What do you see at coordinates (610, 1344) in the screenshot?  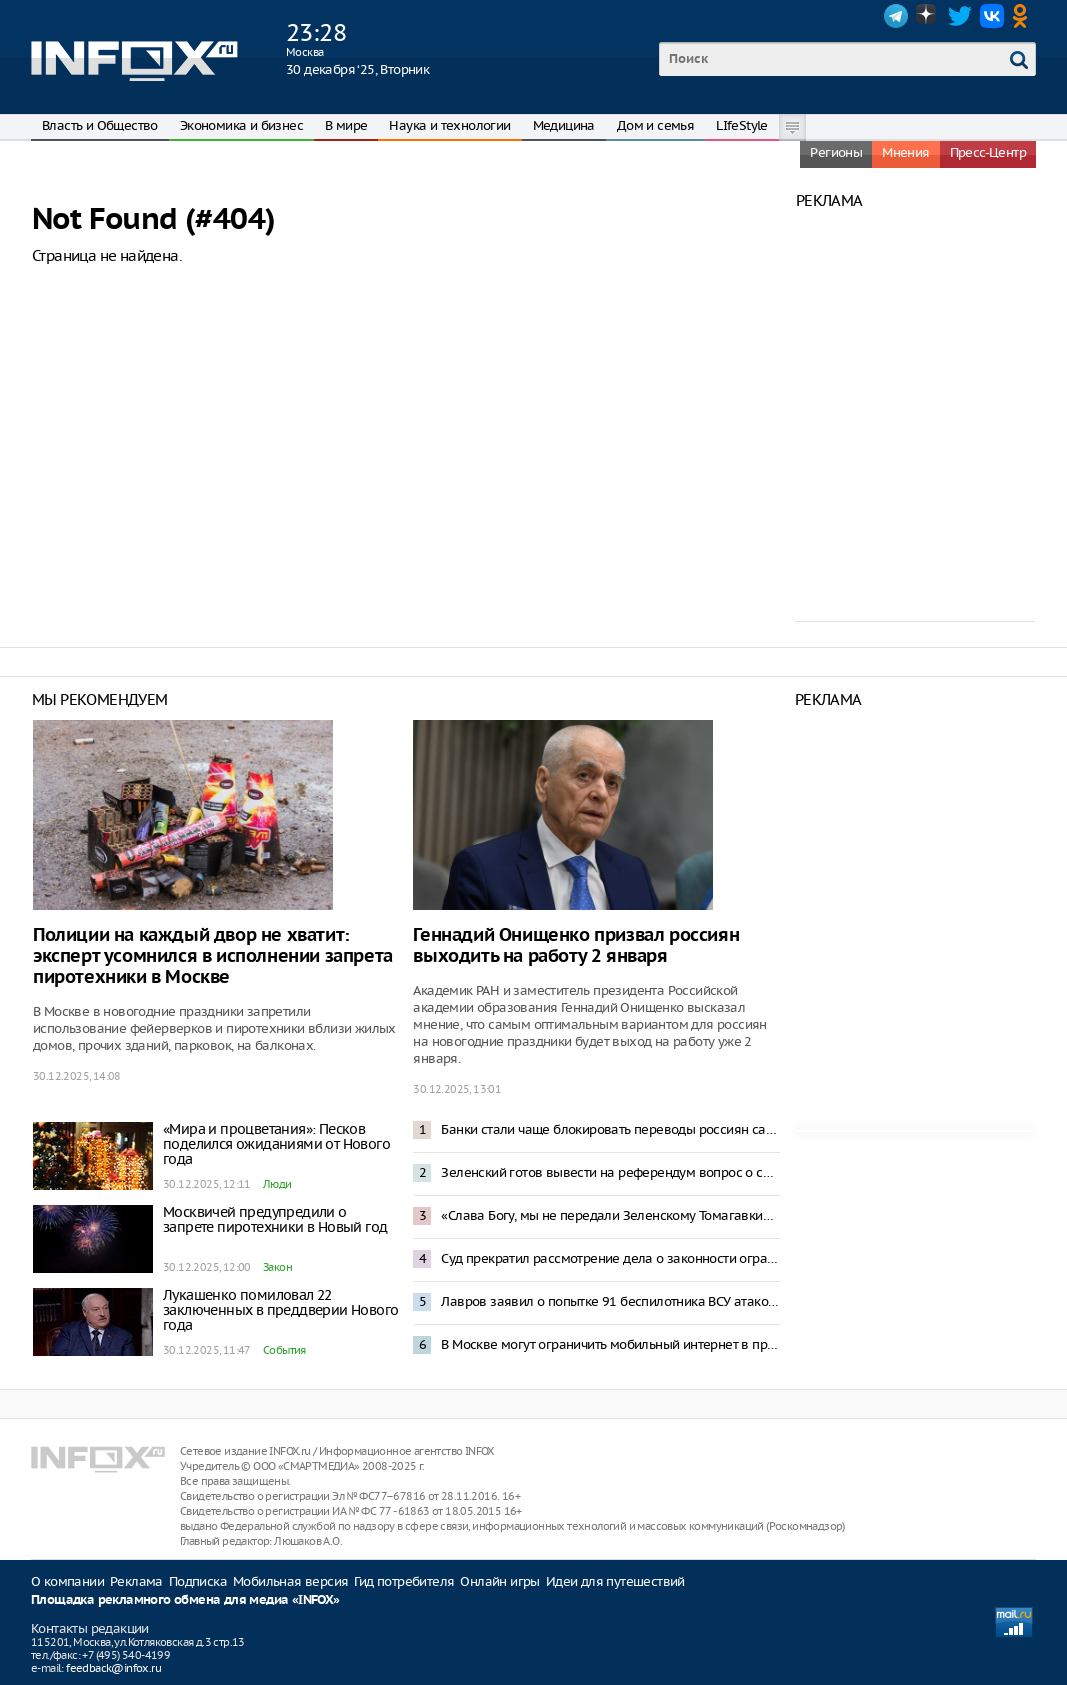 I see `В Москве могут ограничить мобильный интернет в праздники – депутат Свинцов` at bounding box center [610, 1344].